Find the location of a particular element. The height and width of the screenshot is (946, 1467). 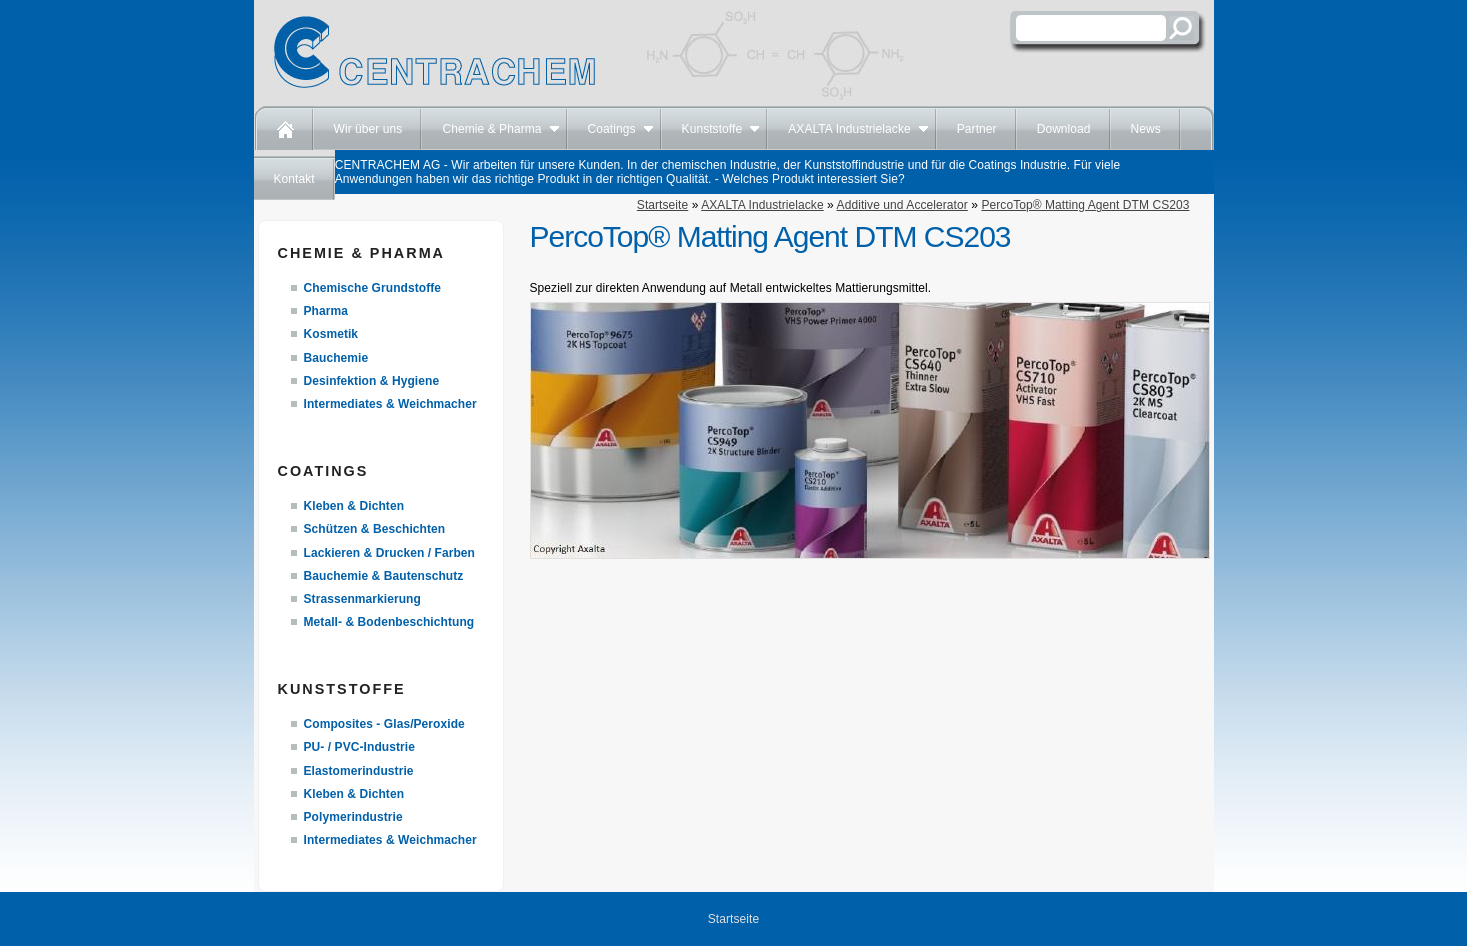

Strassenmarkierung is located at coordinates (362, 599).